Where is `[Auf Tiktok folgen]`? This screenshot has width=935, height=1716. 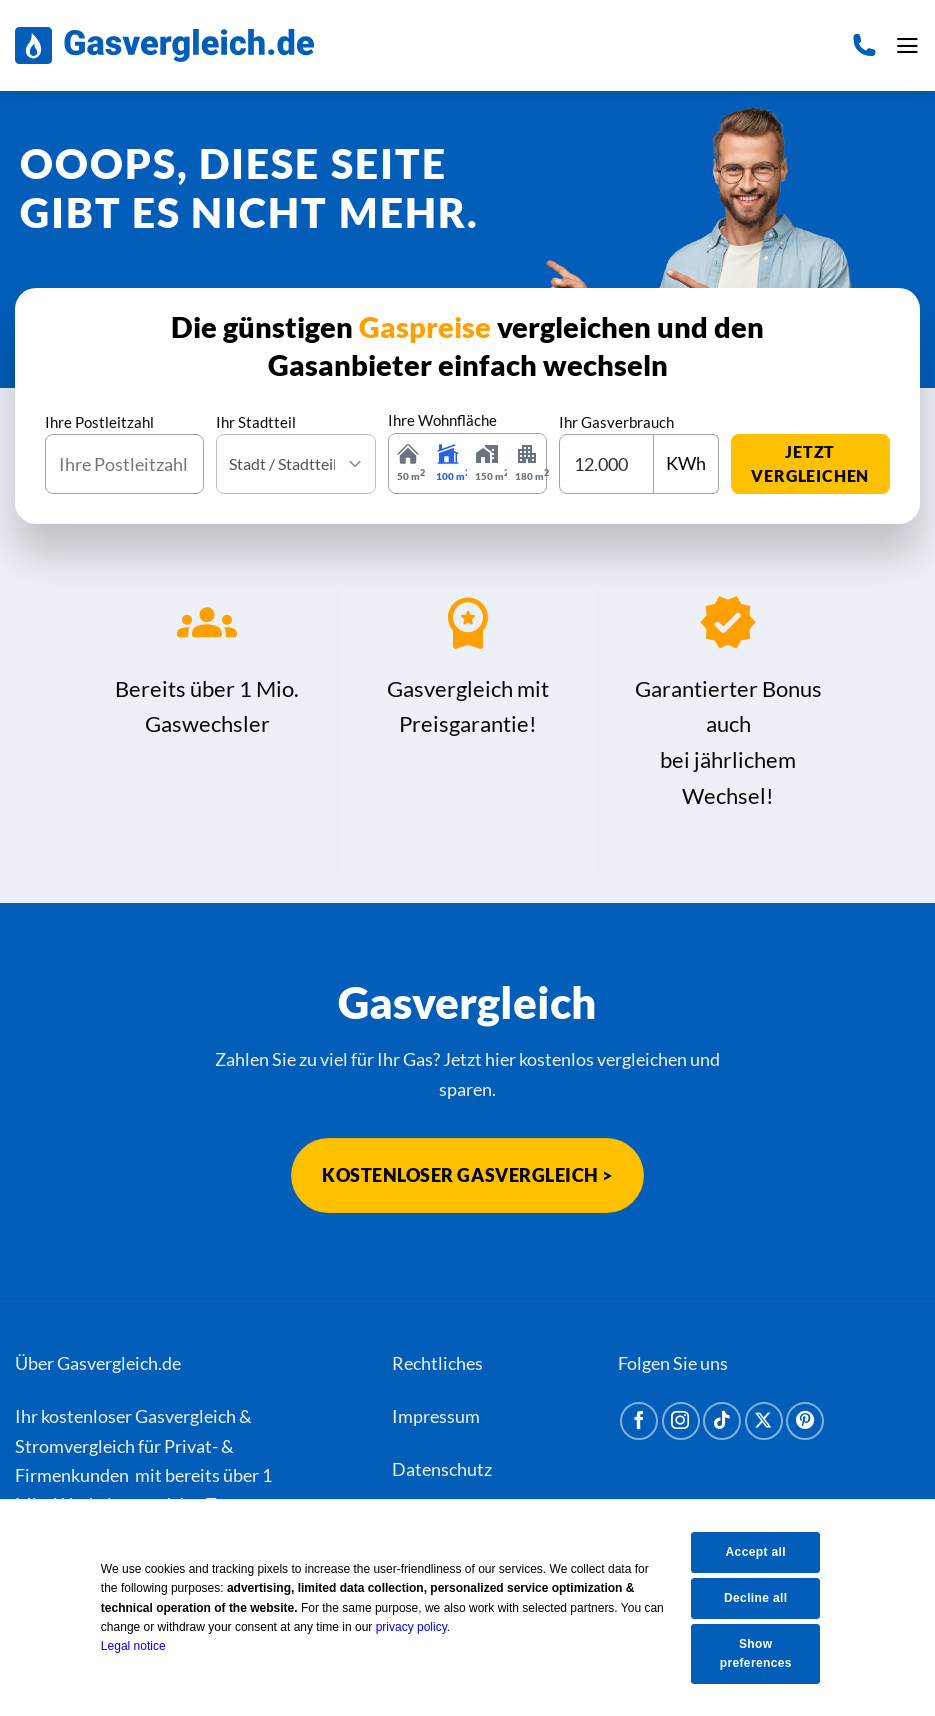 [Auf Tiktok folgen] is located at coordinates (722, 1421).